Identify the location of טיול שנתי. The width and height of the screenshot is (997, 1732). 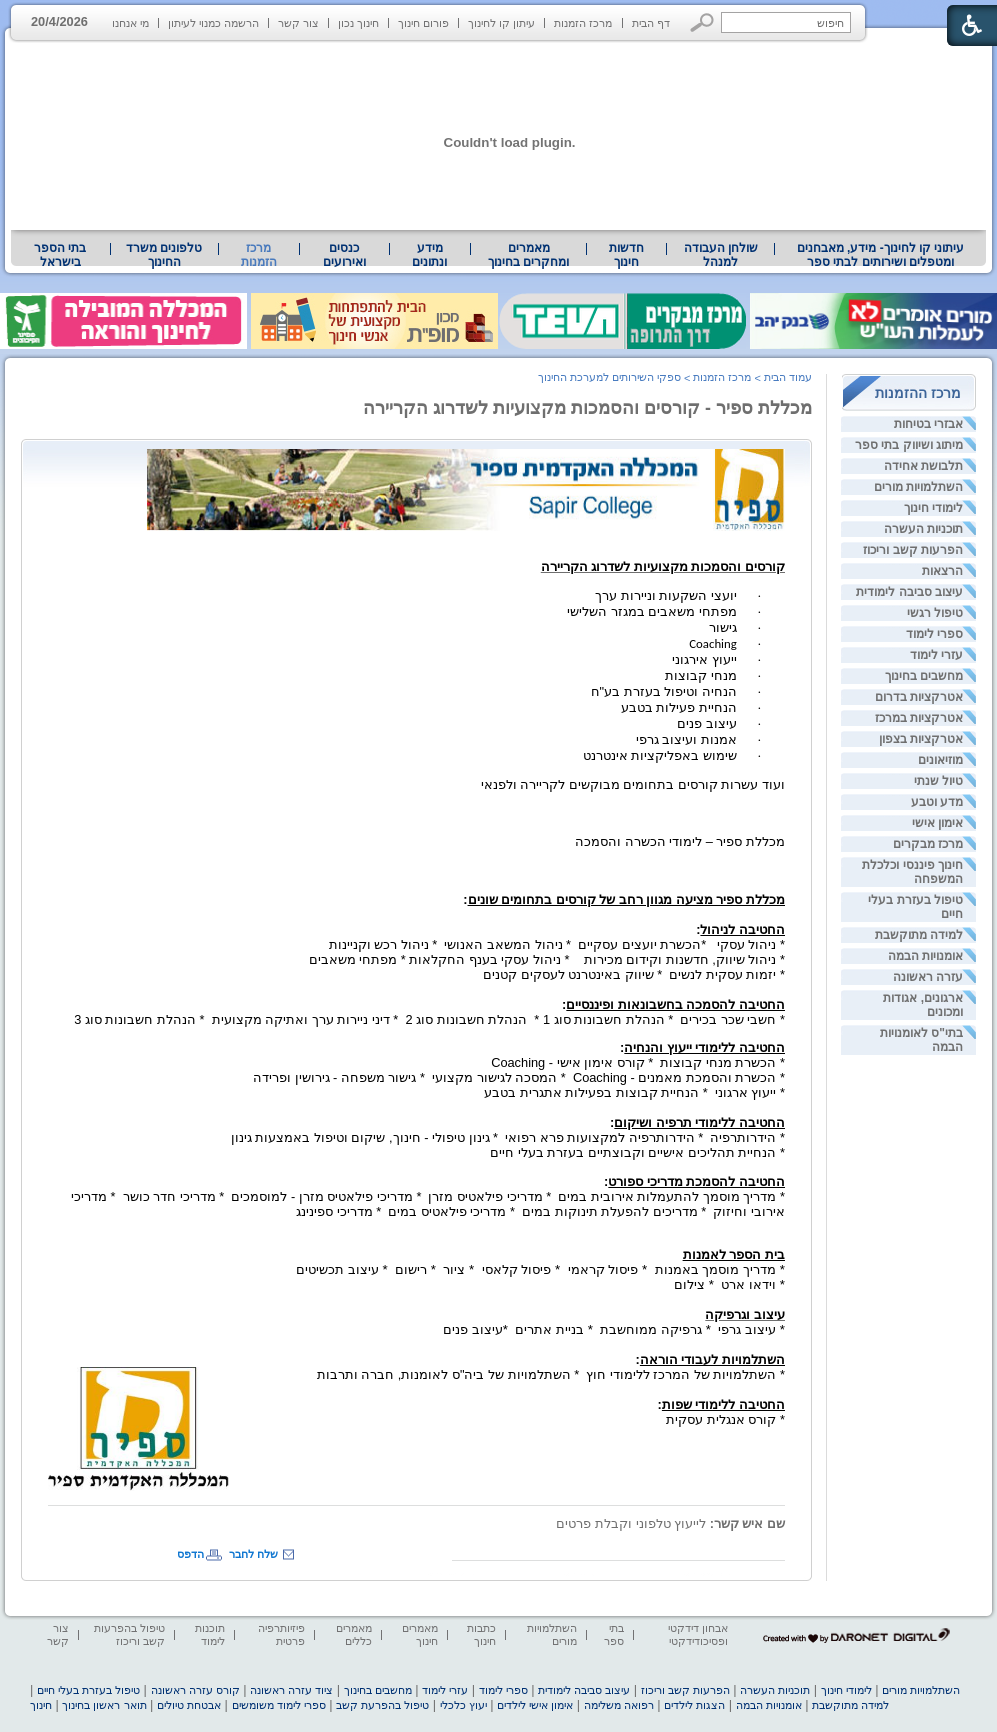
(938, 781).